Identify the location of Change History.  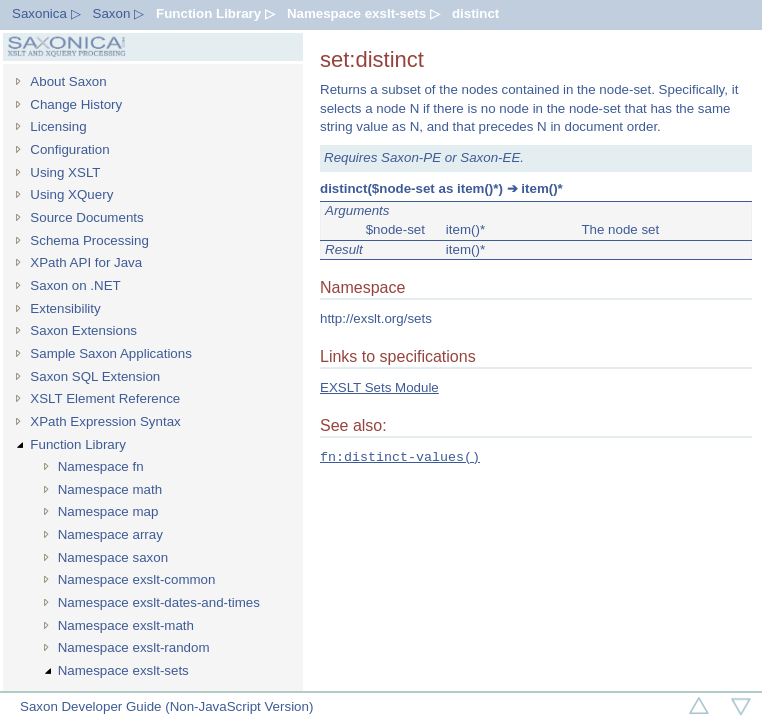
(76, 104).